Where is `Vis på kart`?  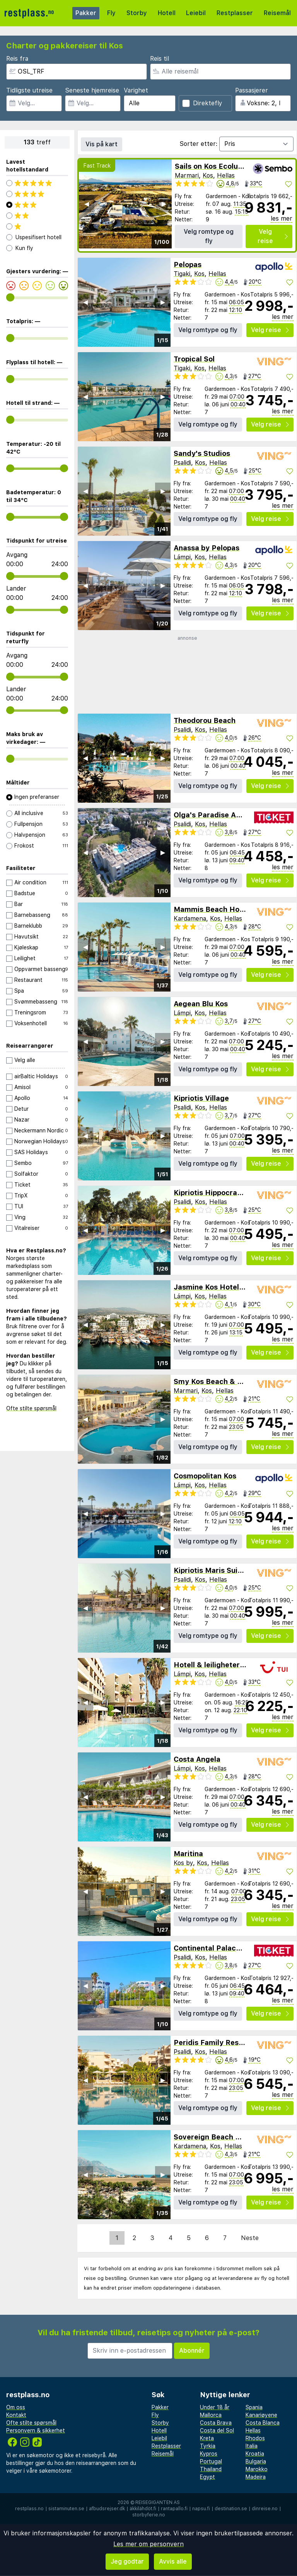
Vis på kart is located at coordinates (101, 144).